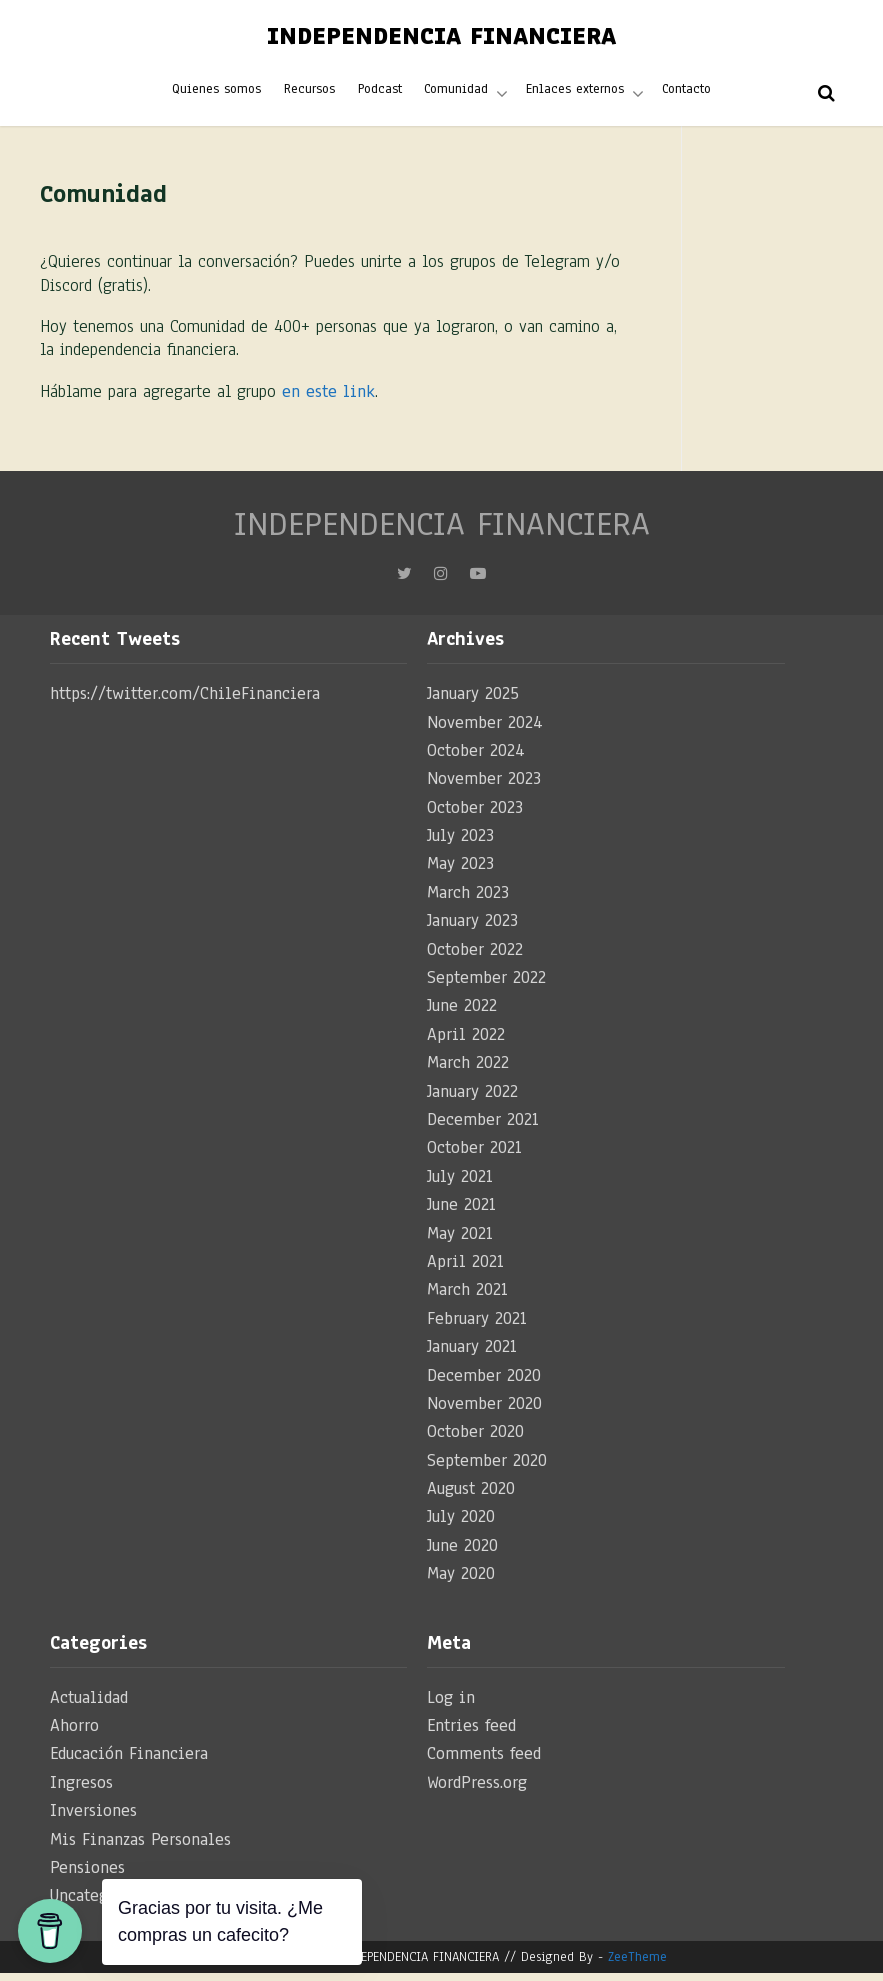 This screenshot has height=1981, width=883. What do you see at coordinates (468, 1070) in the screenshot?
I see `March 2022` at bounding box center [468, 1070].